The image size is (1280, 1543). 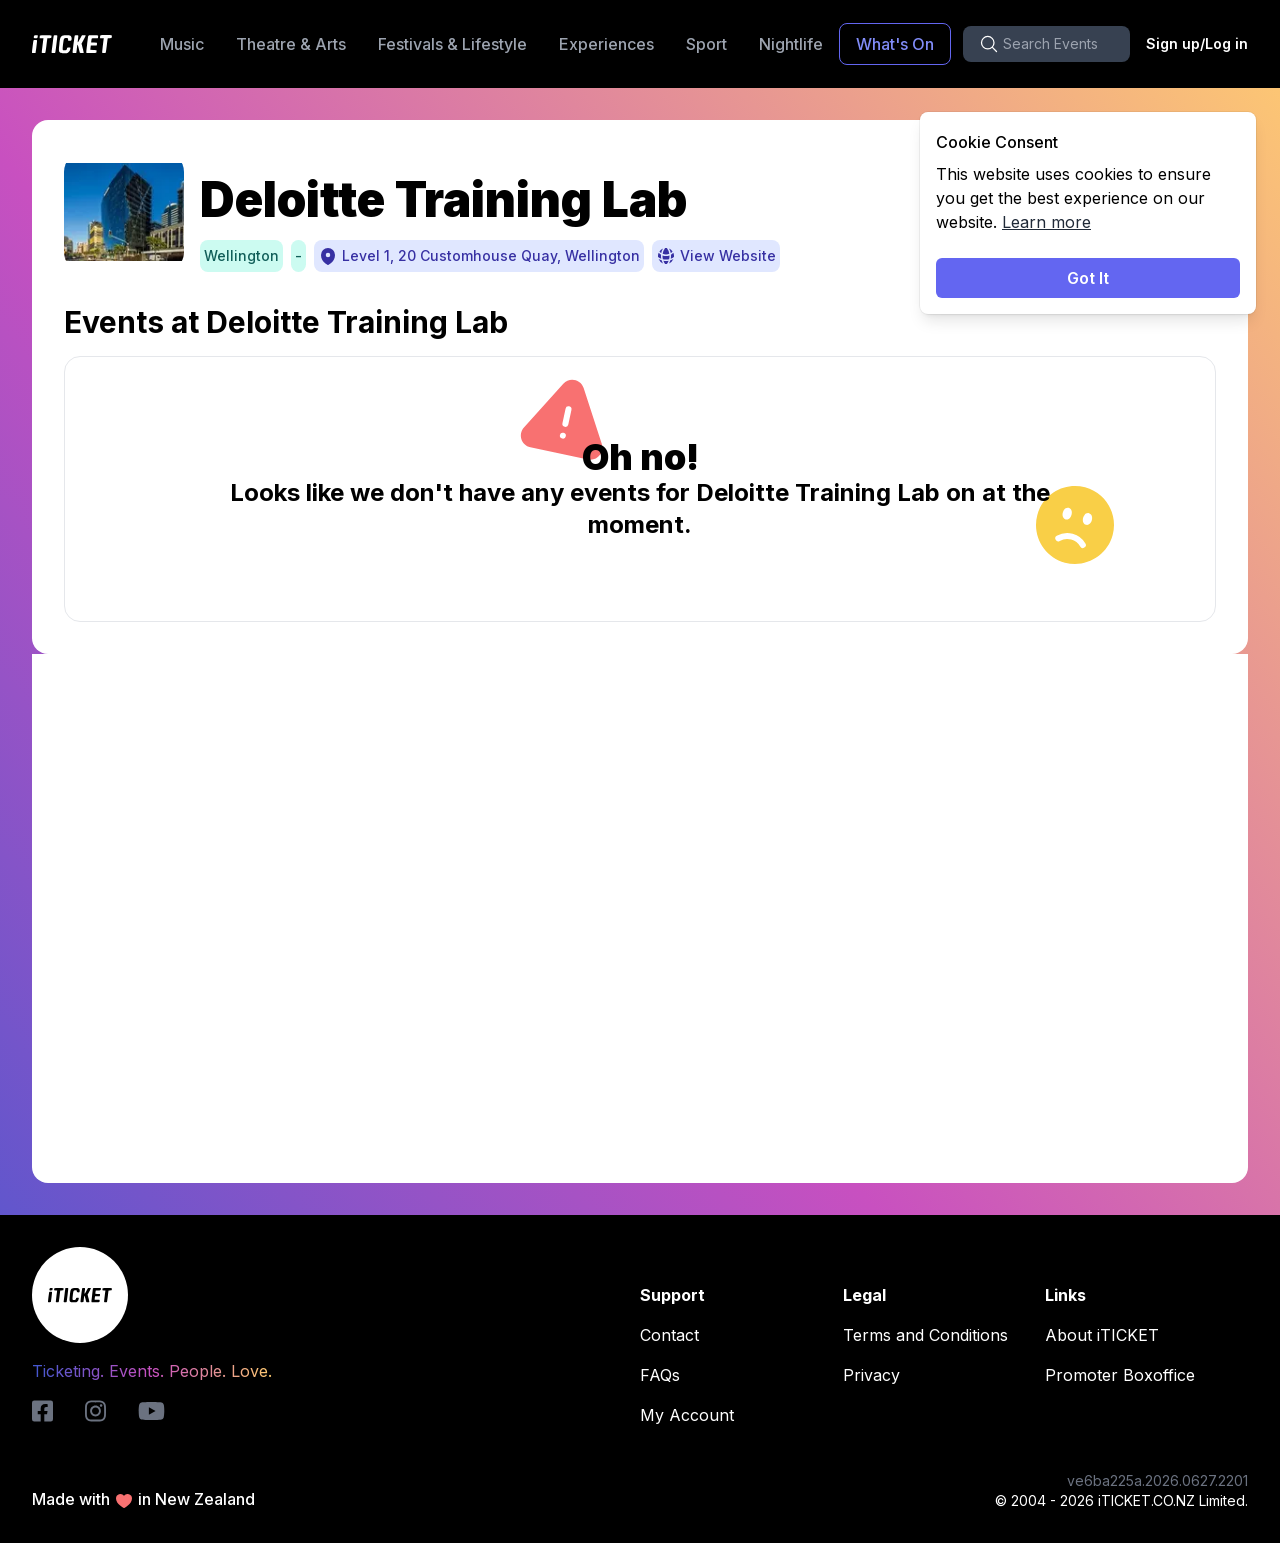 I want to click on My Account, so click(x=693, y=1415).